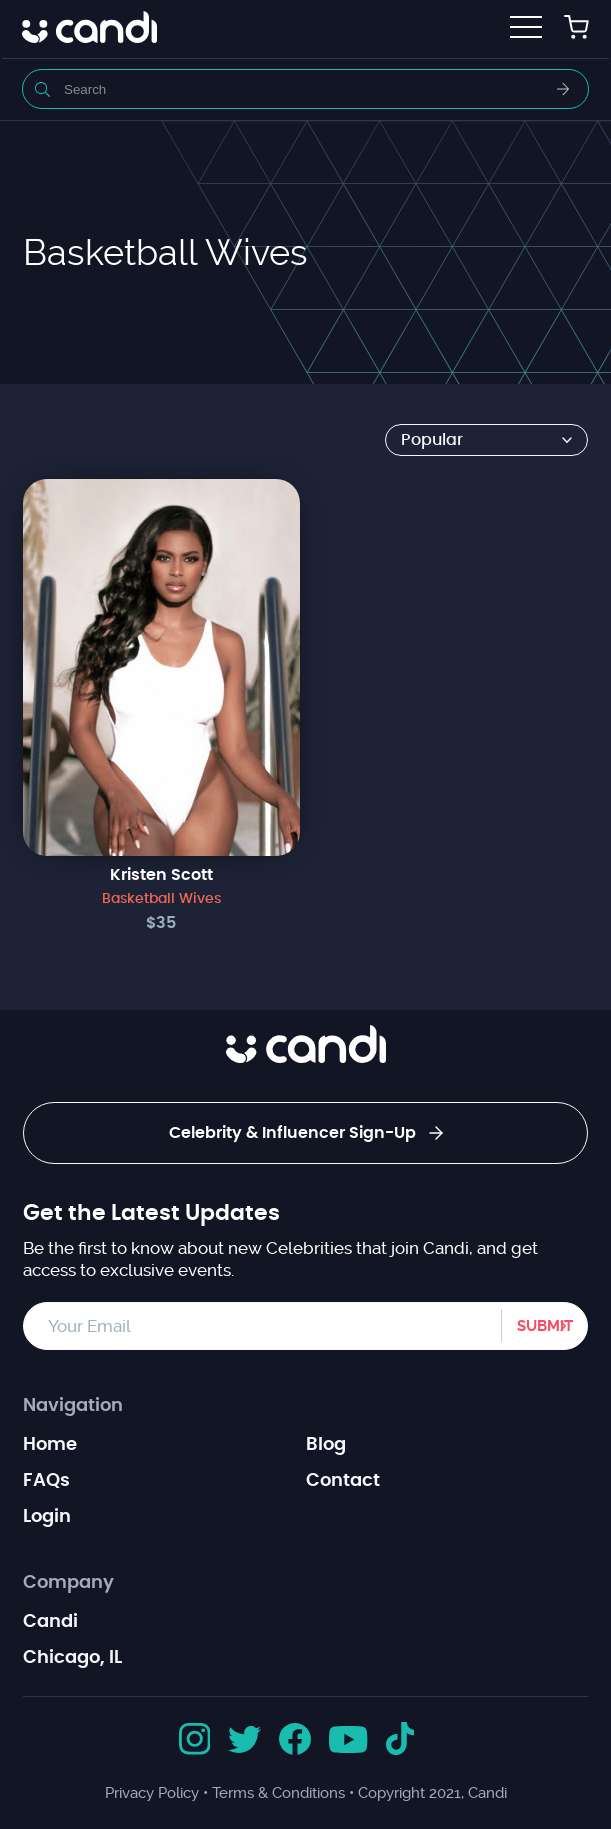 This screenshot has width=611, height=1829. What do you see at coordinates (68, 1583) in the screenshot?
I see `Company` at bounding box center [68, 1583].